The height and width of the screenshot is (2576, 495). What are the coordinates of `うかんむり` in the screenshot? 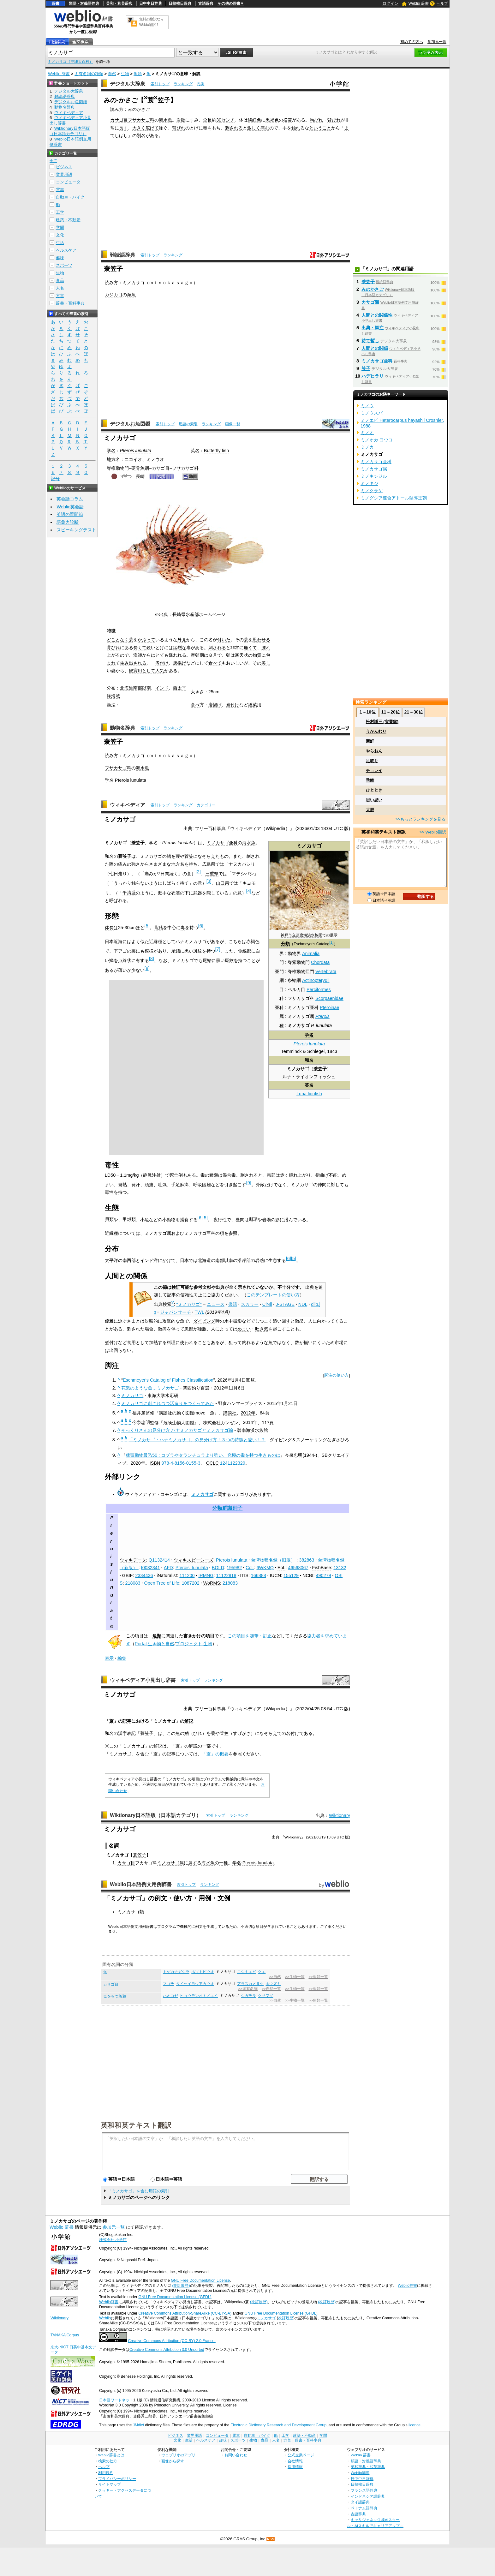 It's located at (376, 731).